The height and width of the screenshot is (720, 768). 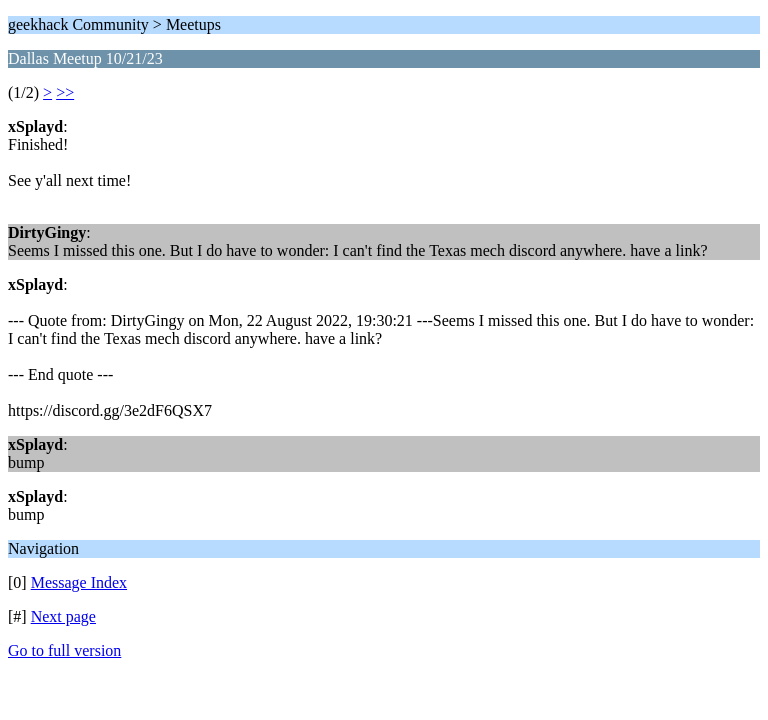 What do you see at coordinates (63, 616) in the screenshot?
I see `Next page` at bounding box center [63, 616].